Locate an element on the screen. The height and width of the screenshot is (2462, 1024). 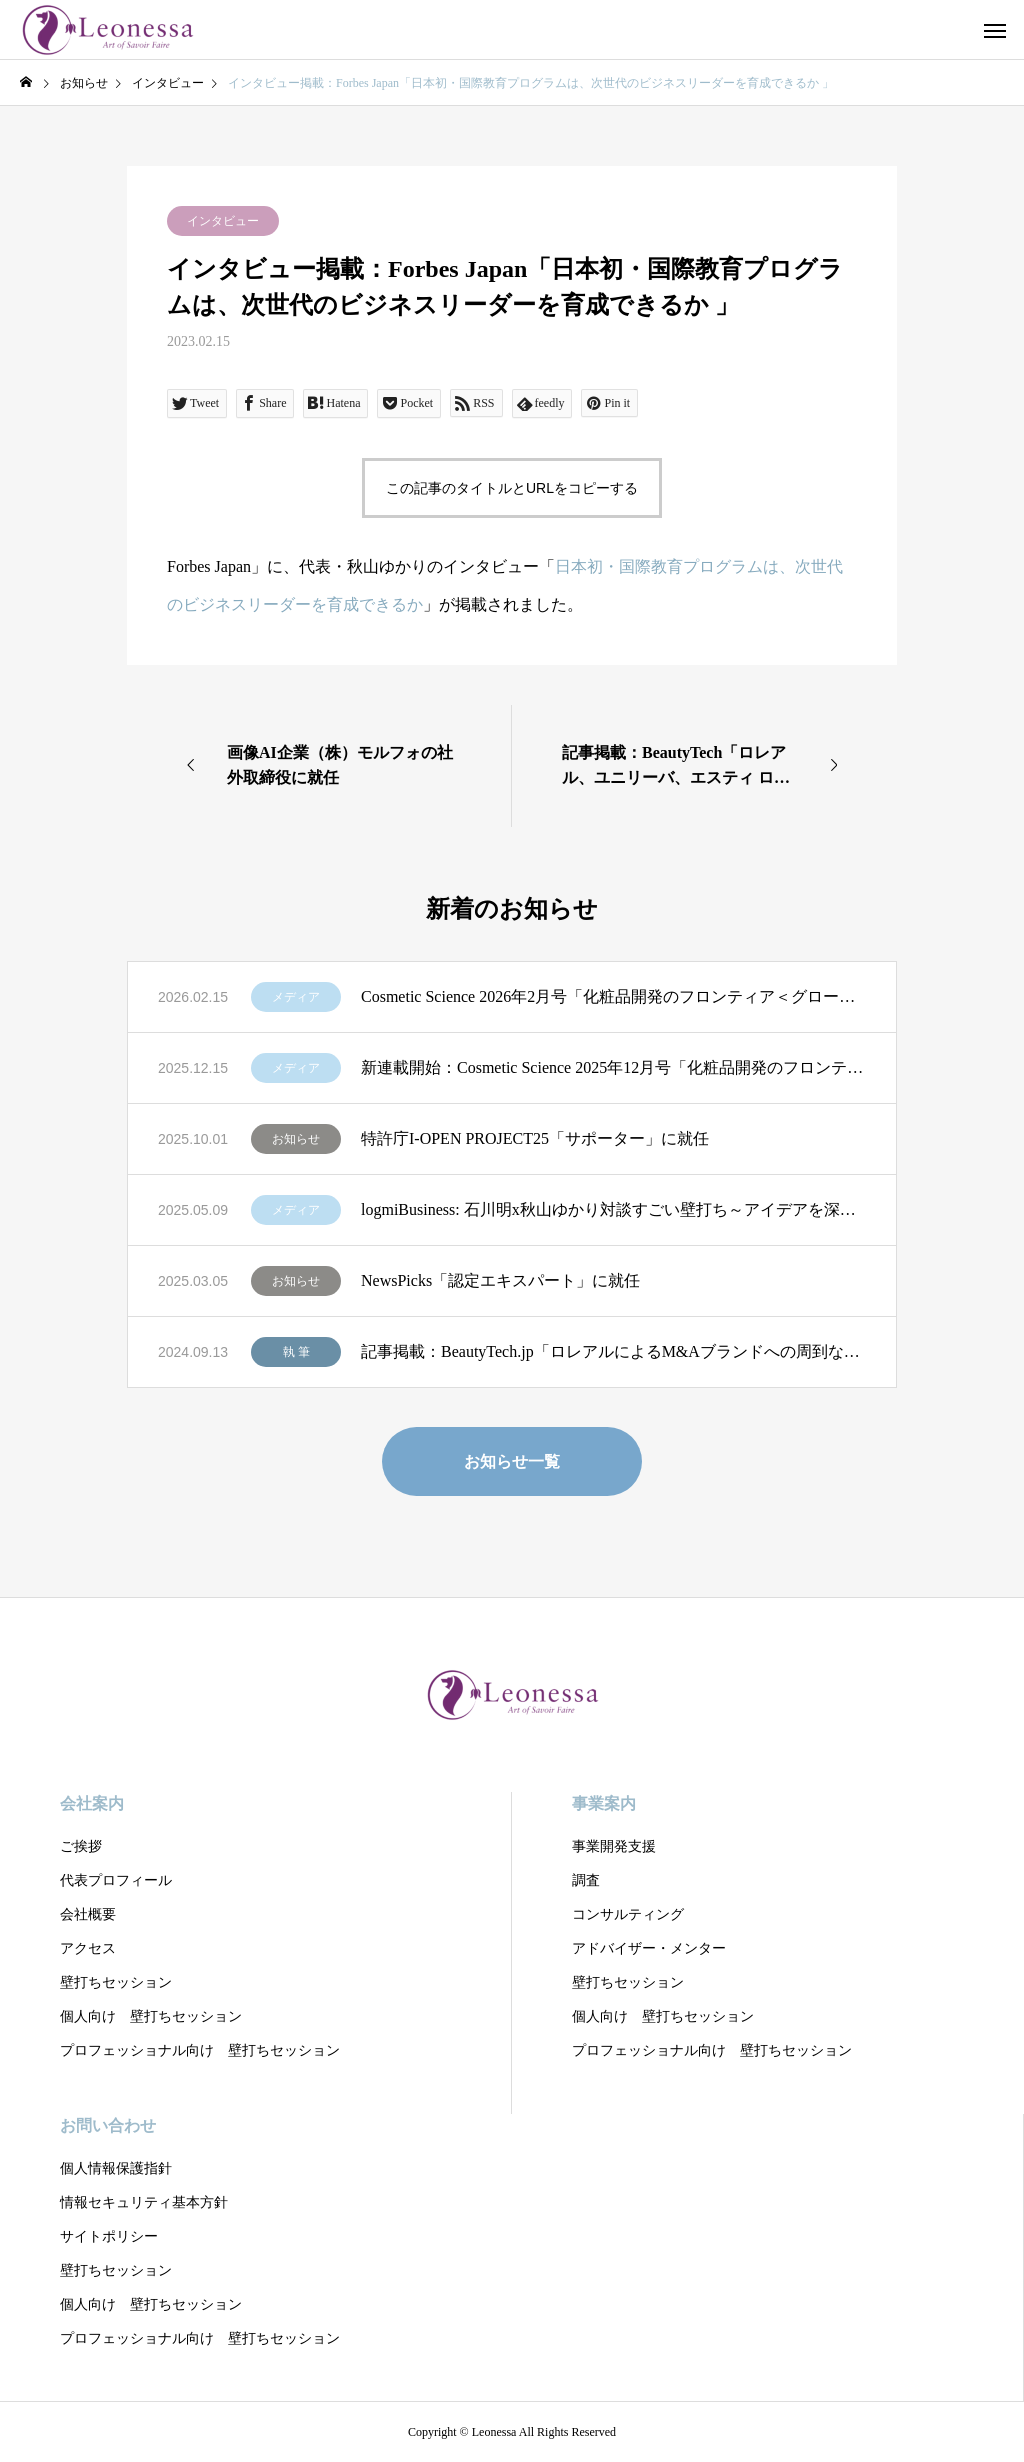
情報セキュリティ基本方針 is located at coordinates (144, 2202).